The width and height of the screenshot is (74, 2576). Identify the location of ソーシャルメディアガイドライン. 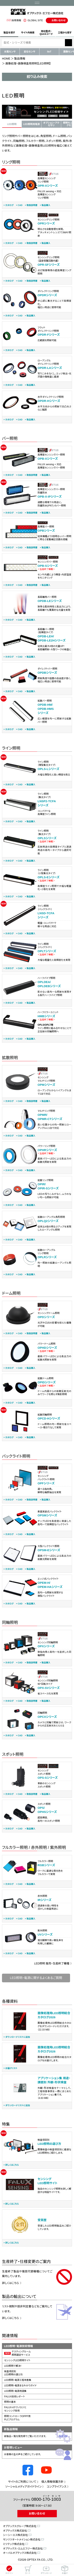
(23, 2486).